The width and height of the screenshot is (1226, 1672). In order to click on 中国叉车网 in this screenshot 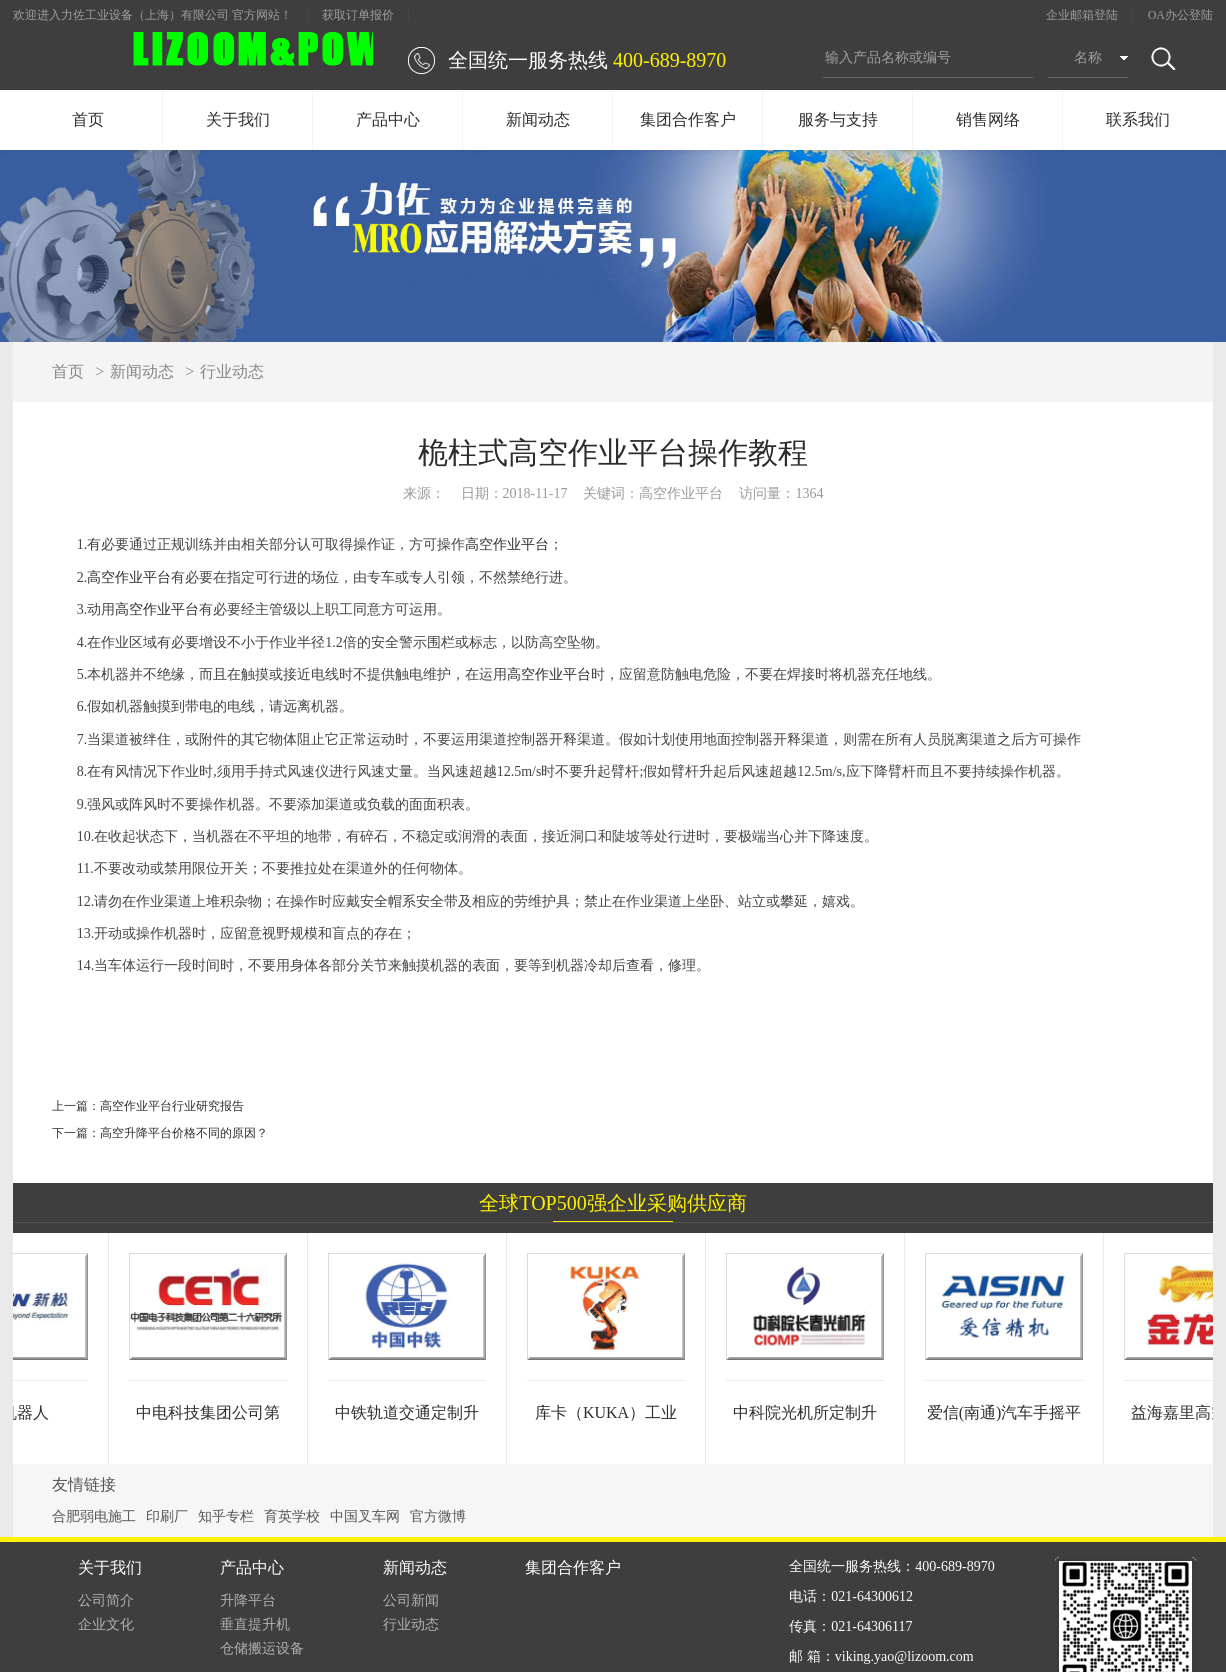, I will do `click(365, 1516)`.